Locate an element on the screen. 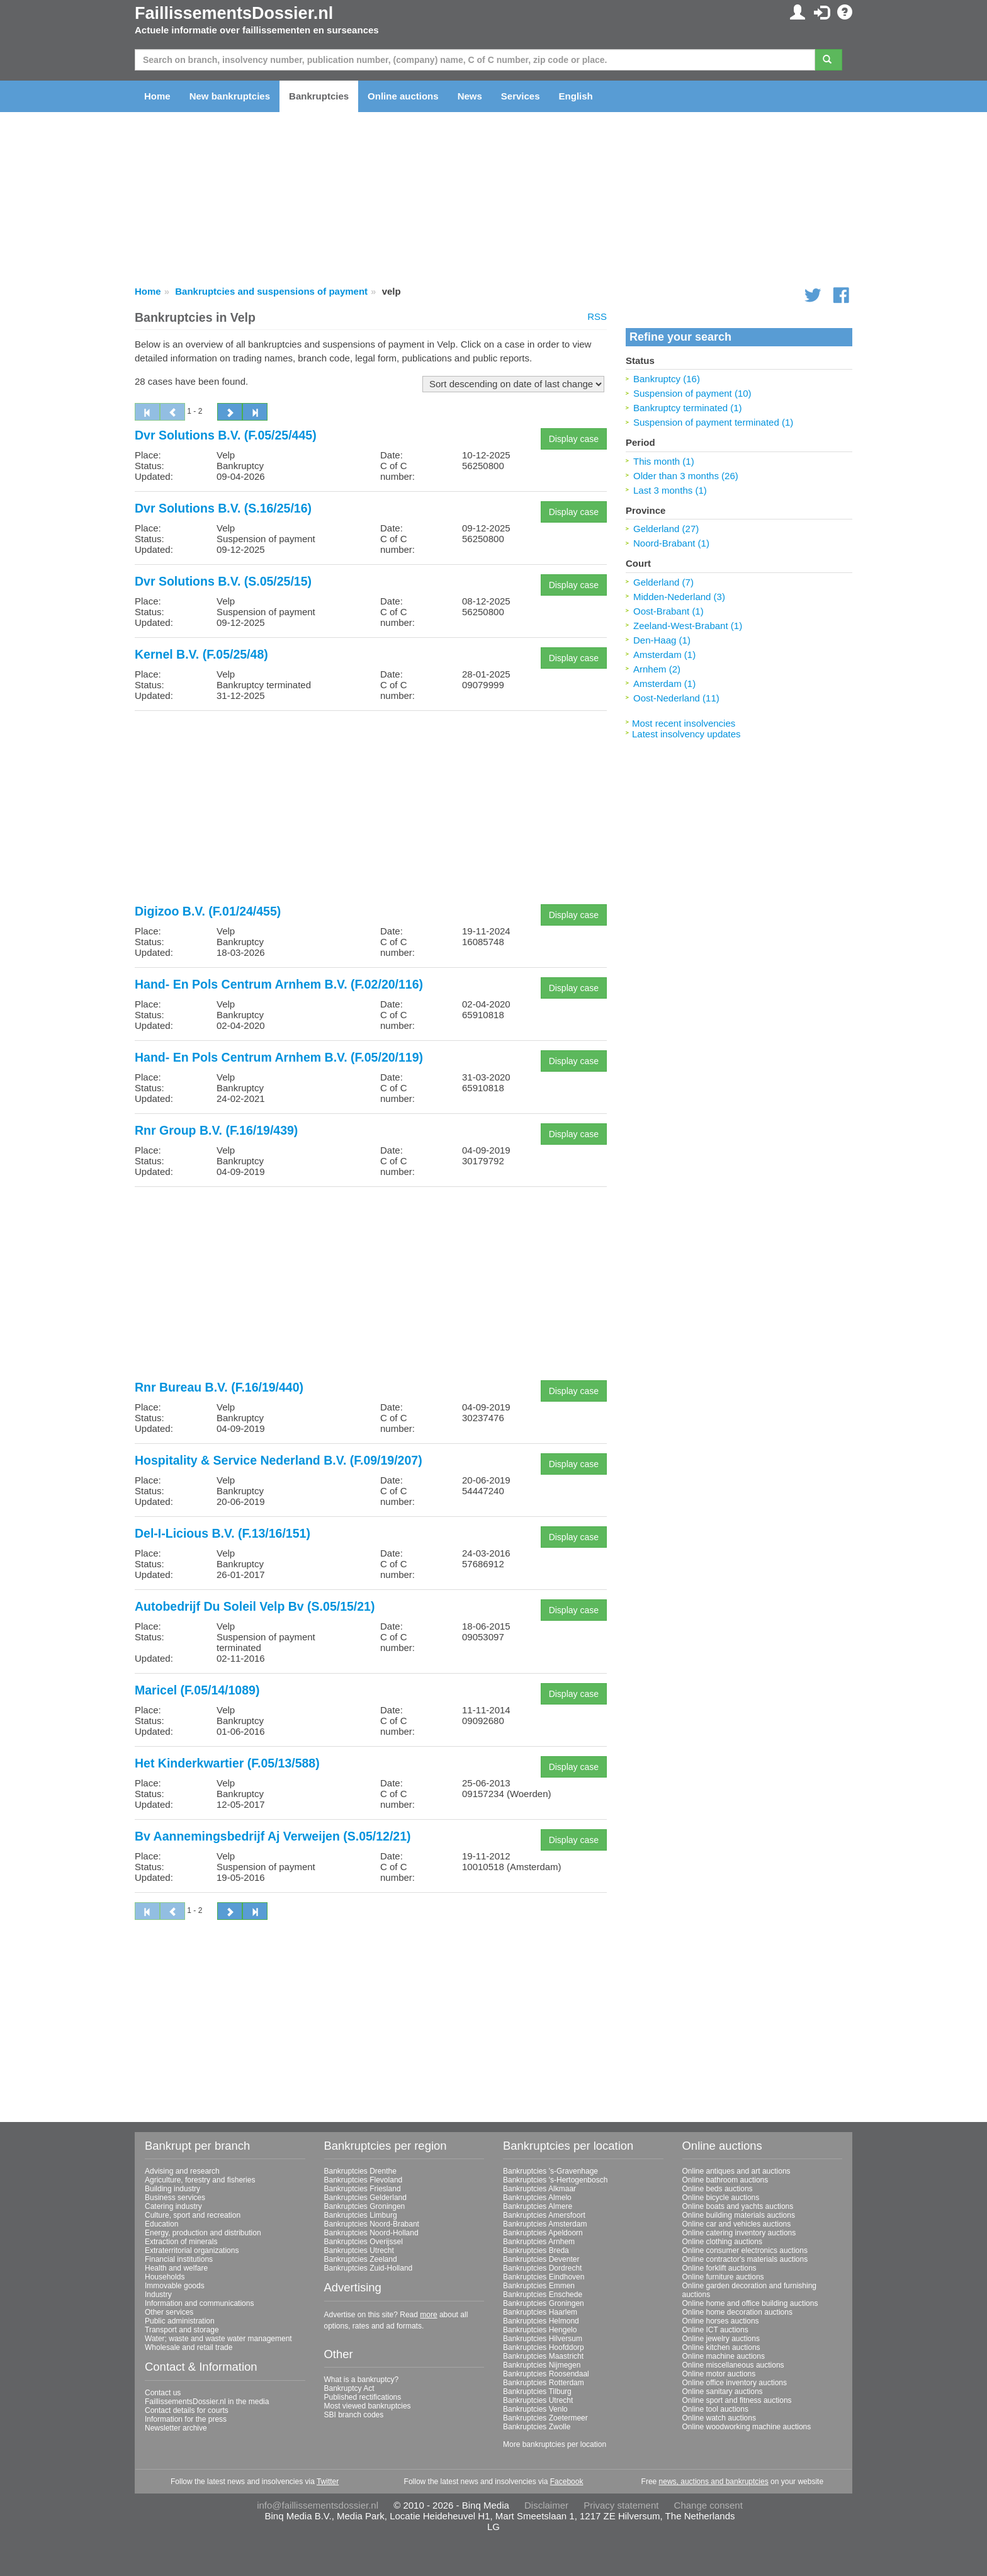 The height and width of the screenshot is (2576, 987). Bankruptcies Amsterdam is located at coordinates (545, 2224).